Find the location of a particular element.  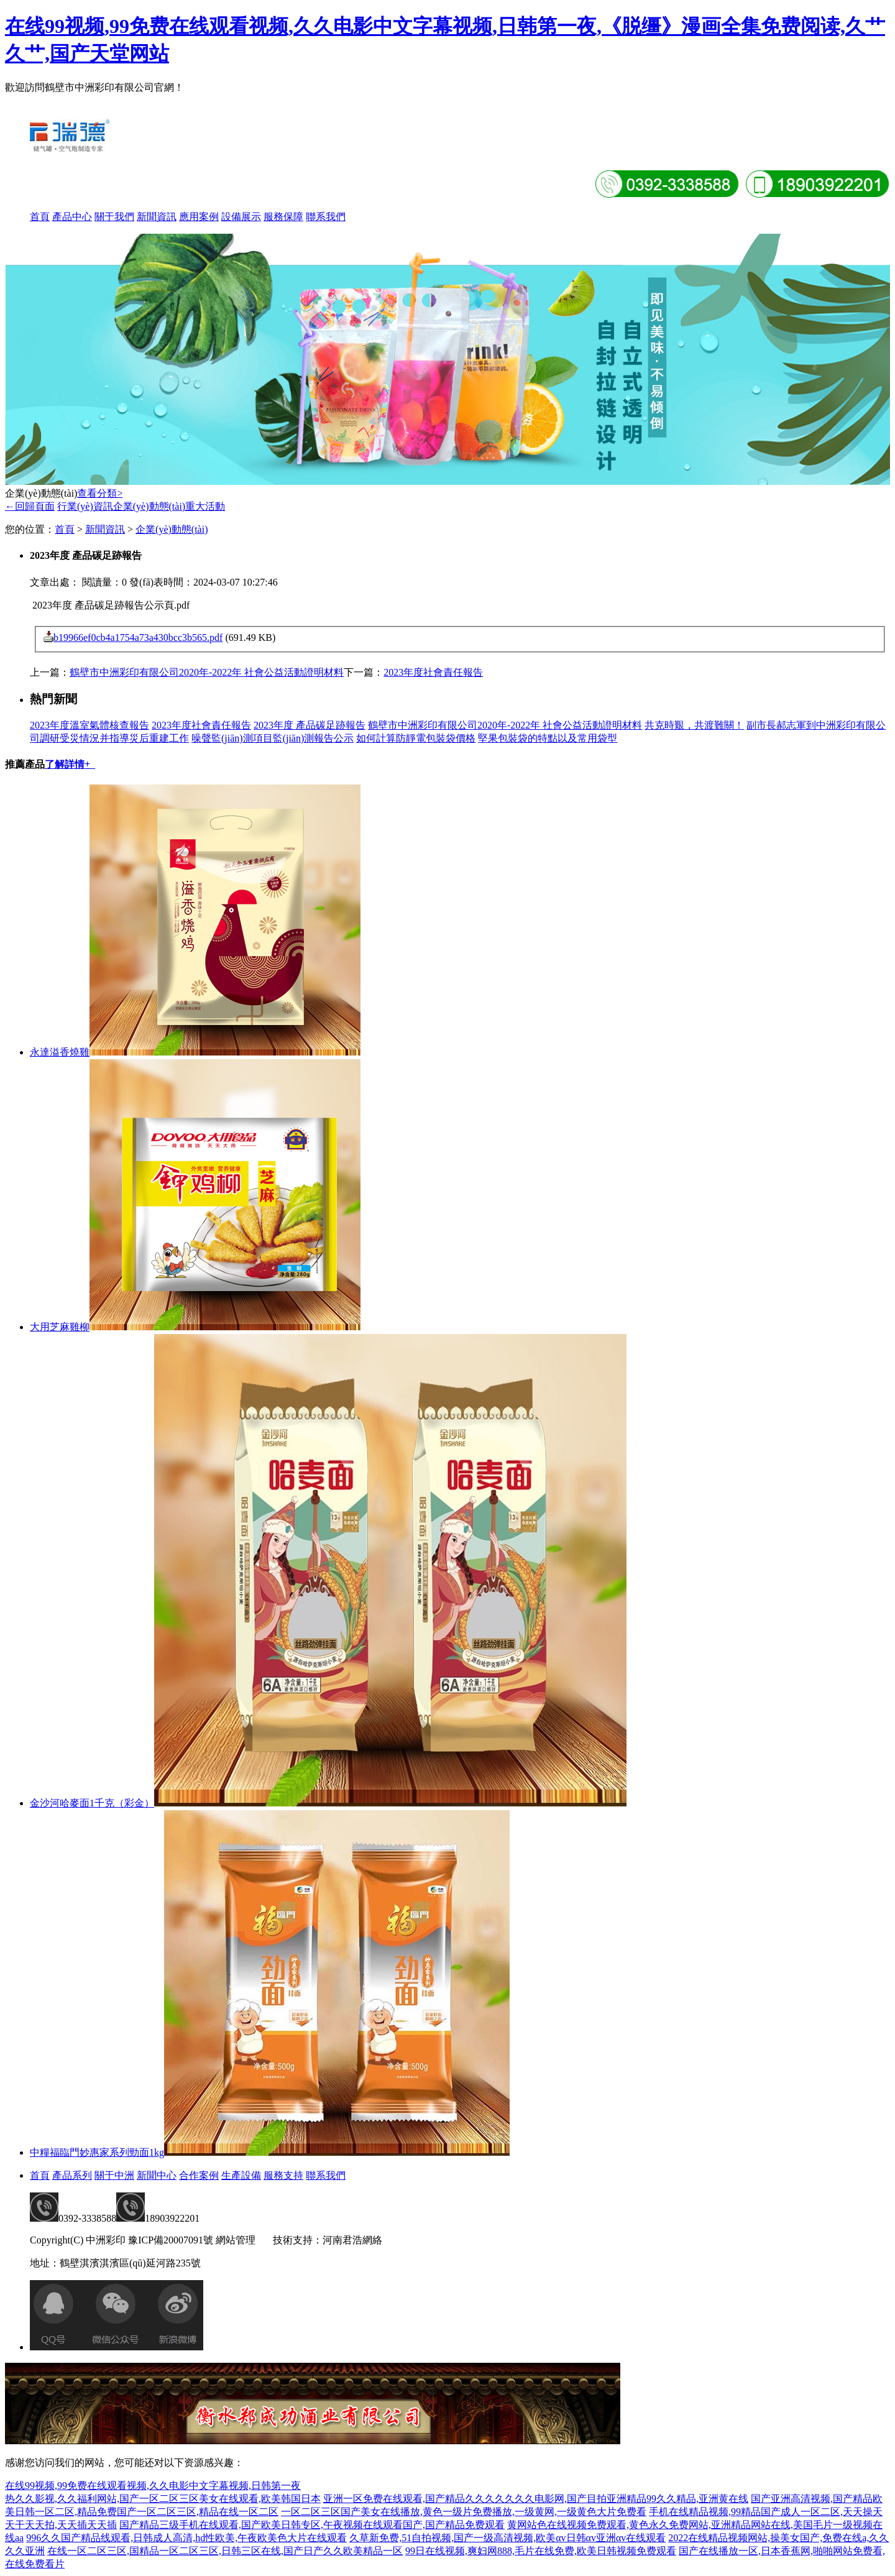

產品中心 is located at coordinates (72, 216).